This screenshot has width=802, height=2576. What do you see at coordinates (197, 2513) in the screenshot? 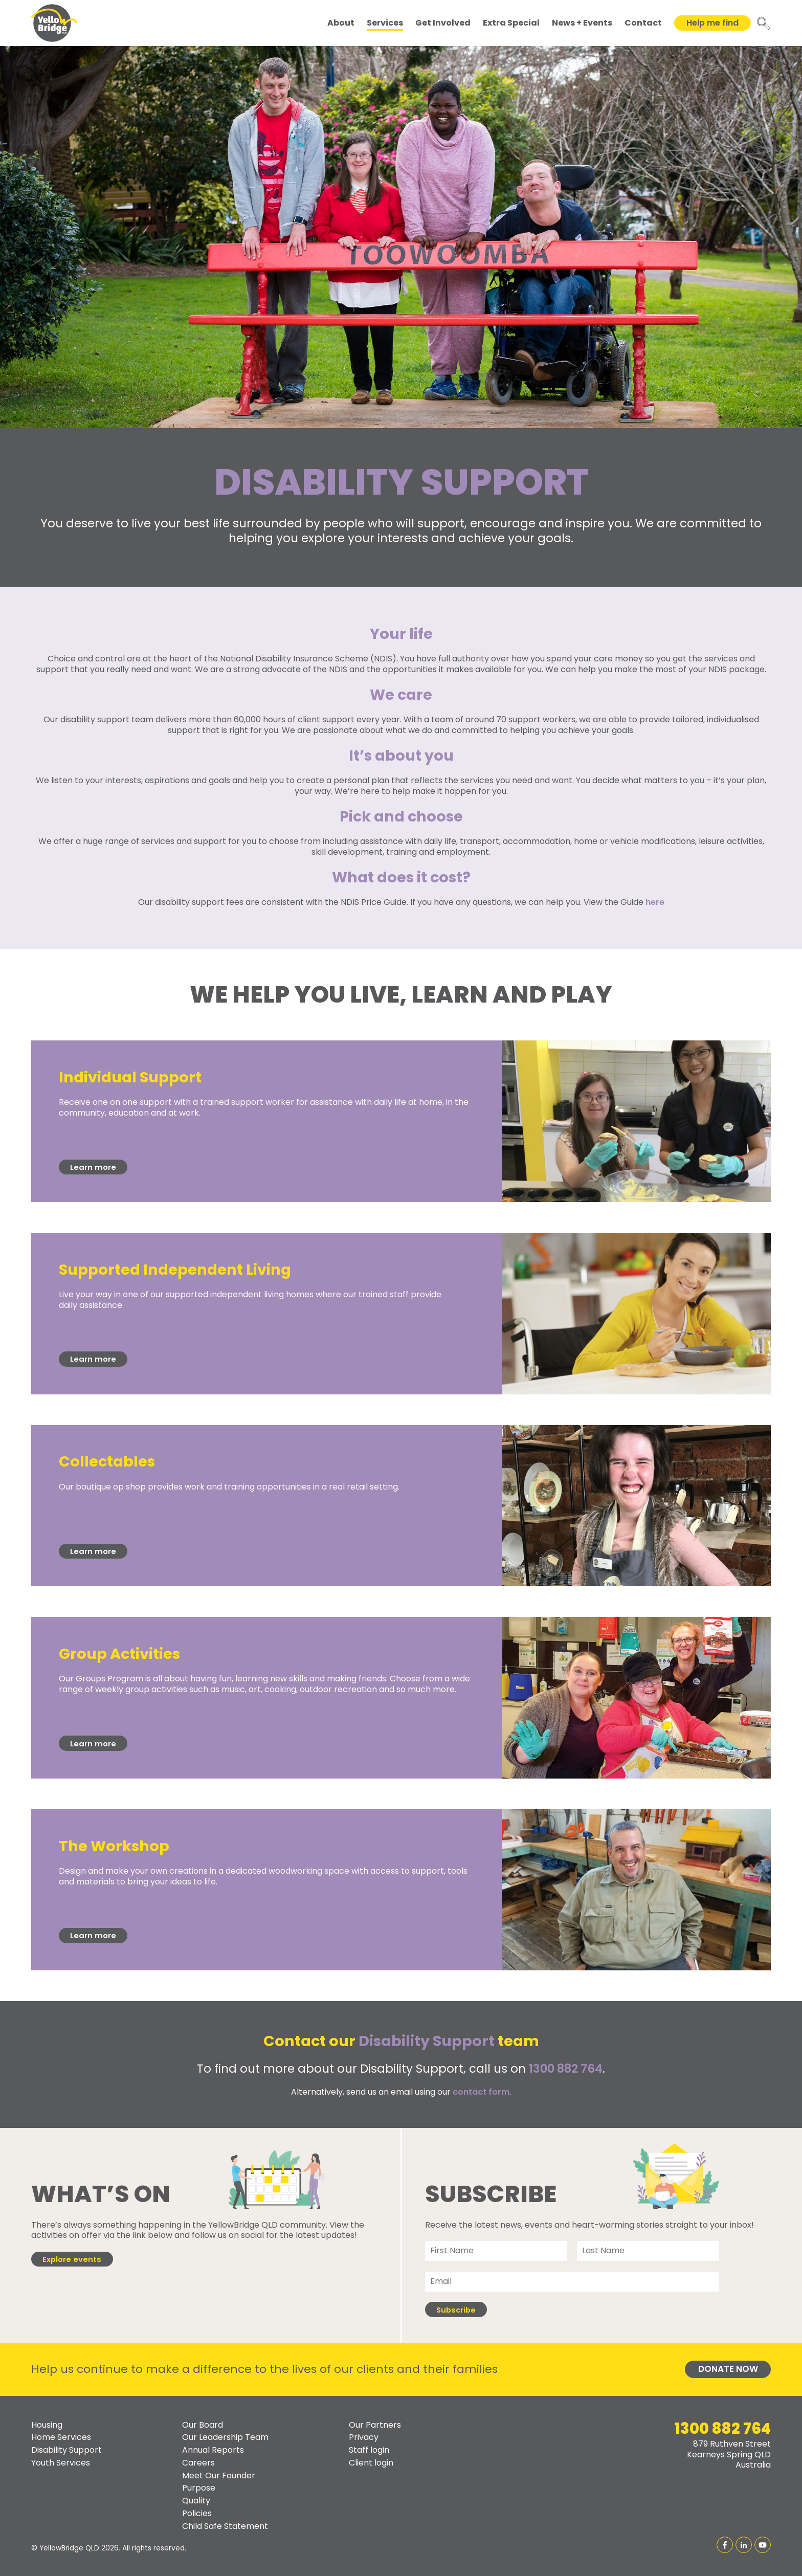
I see `Policies` at bounding box center [197, 2513].